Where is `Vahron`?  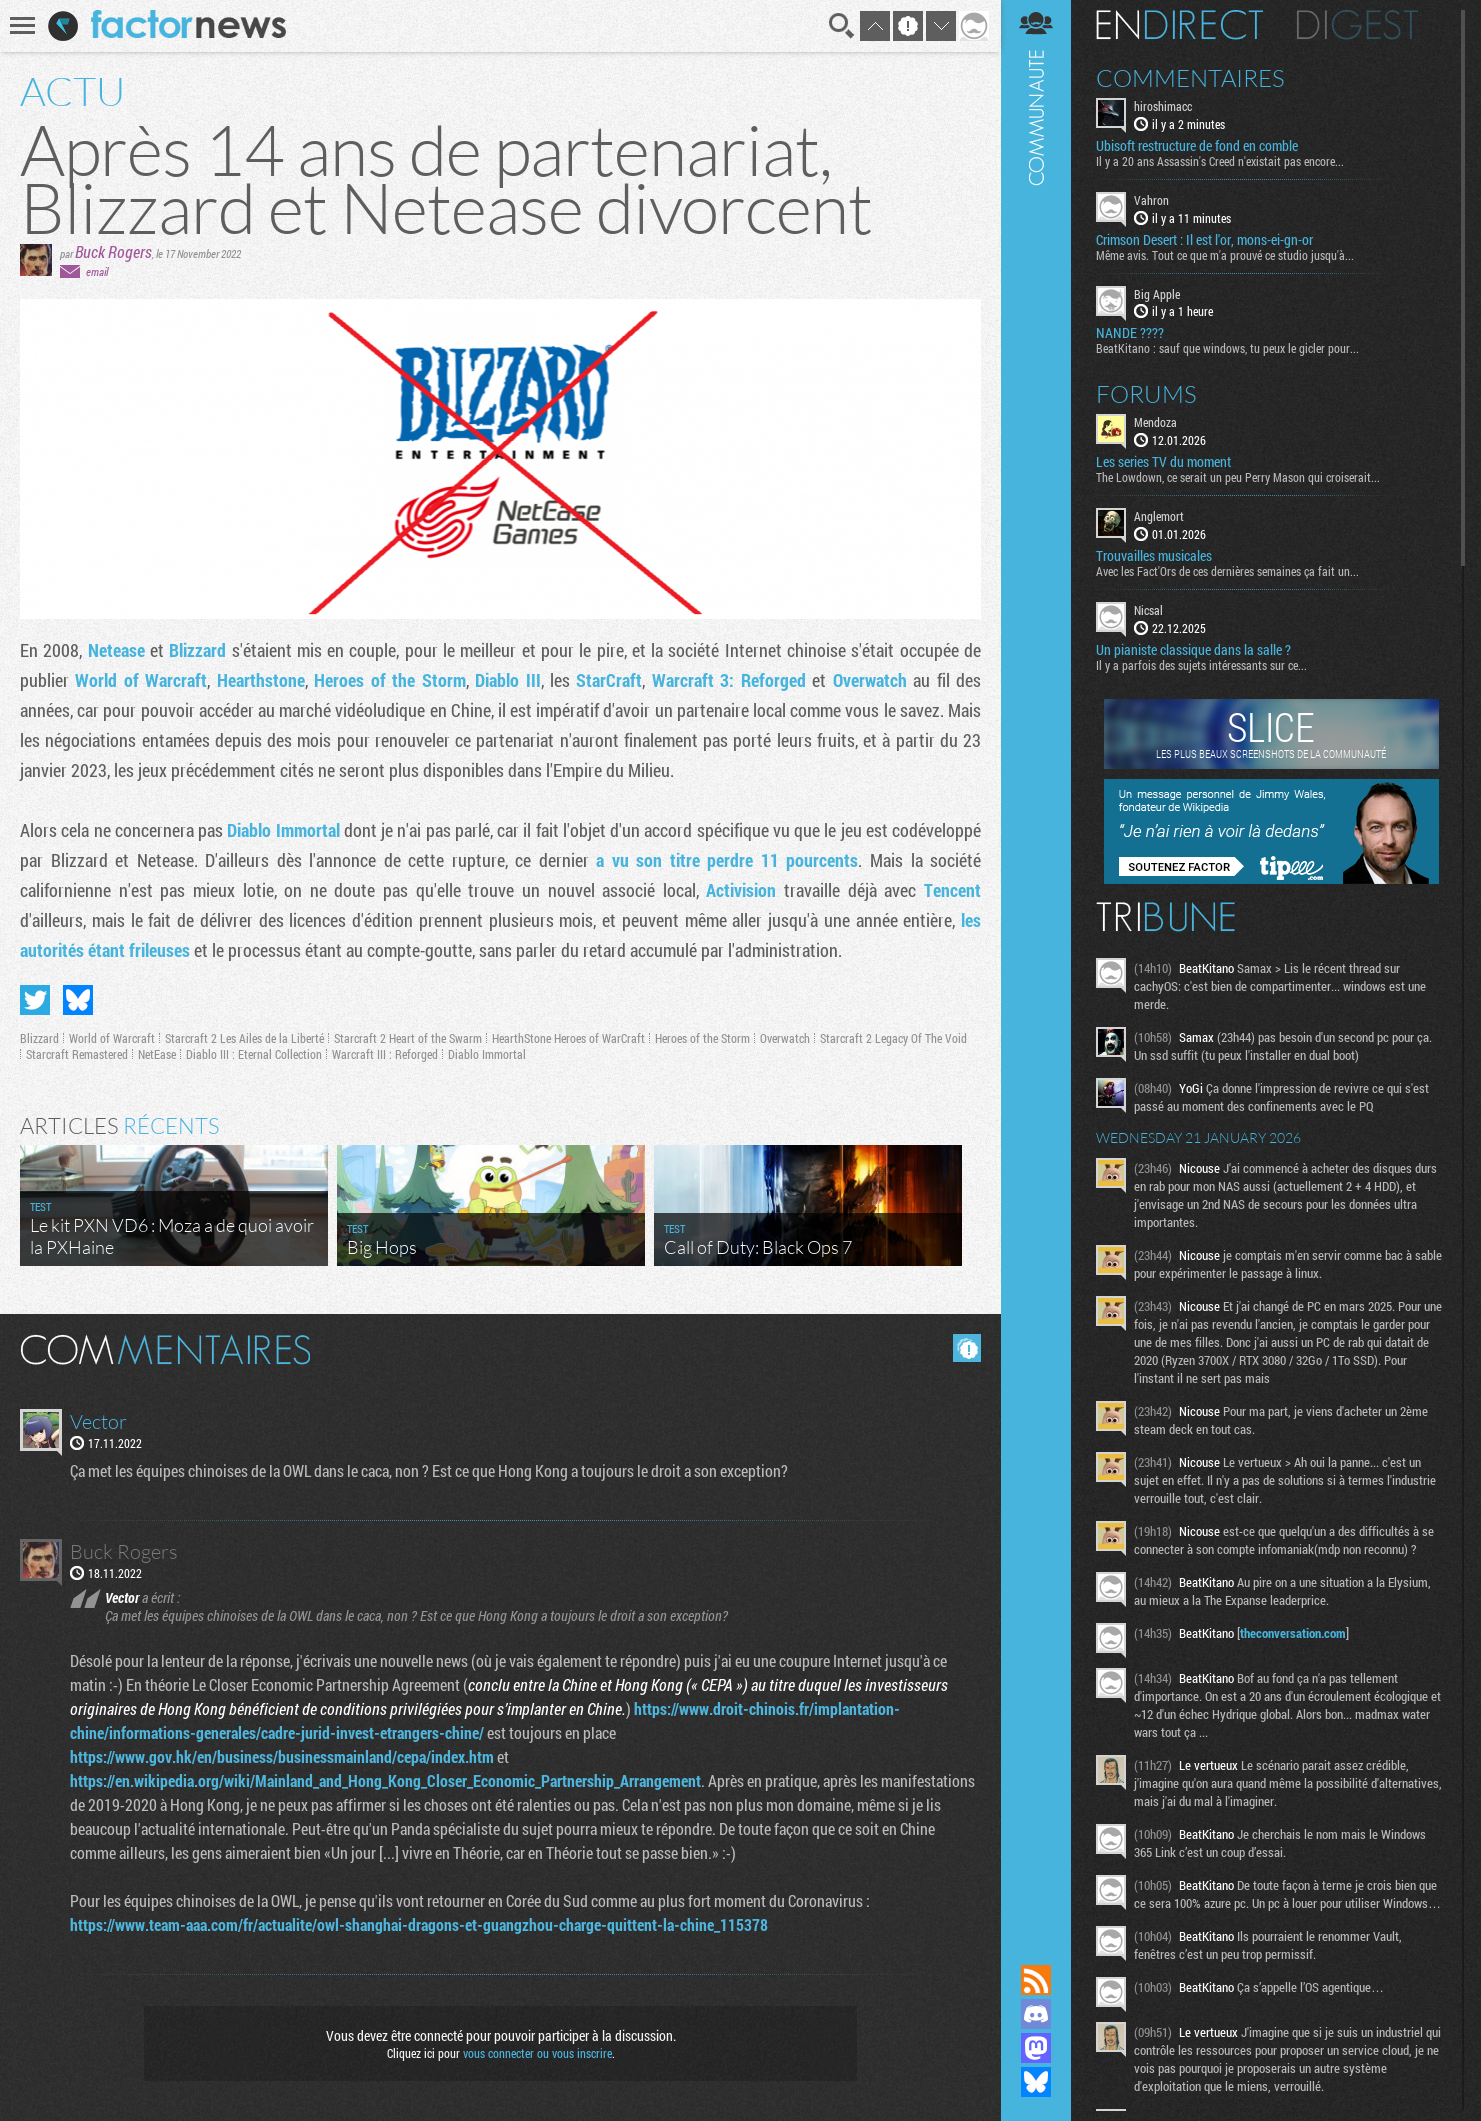
Vahron is located at coordinates (1151, 200).